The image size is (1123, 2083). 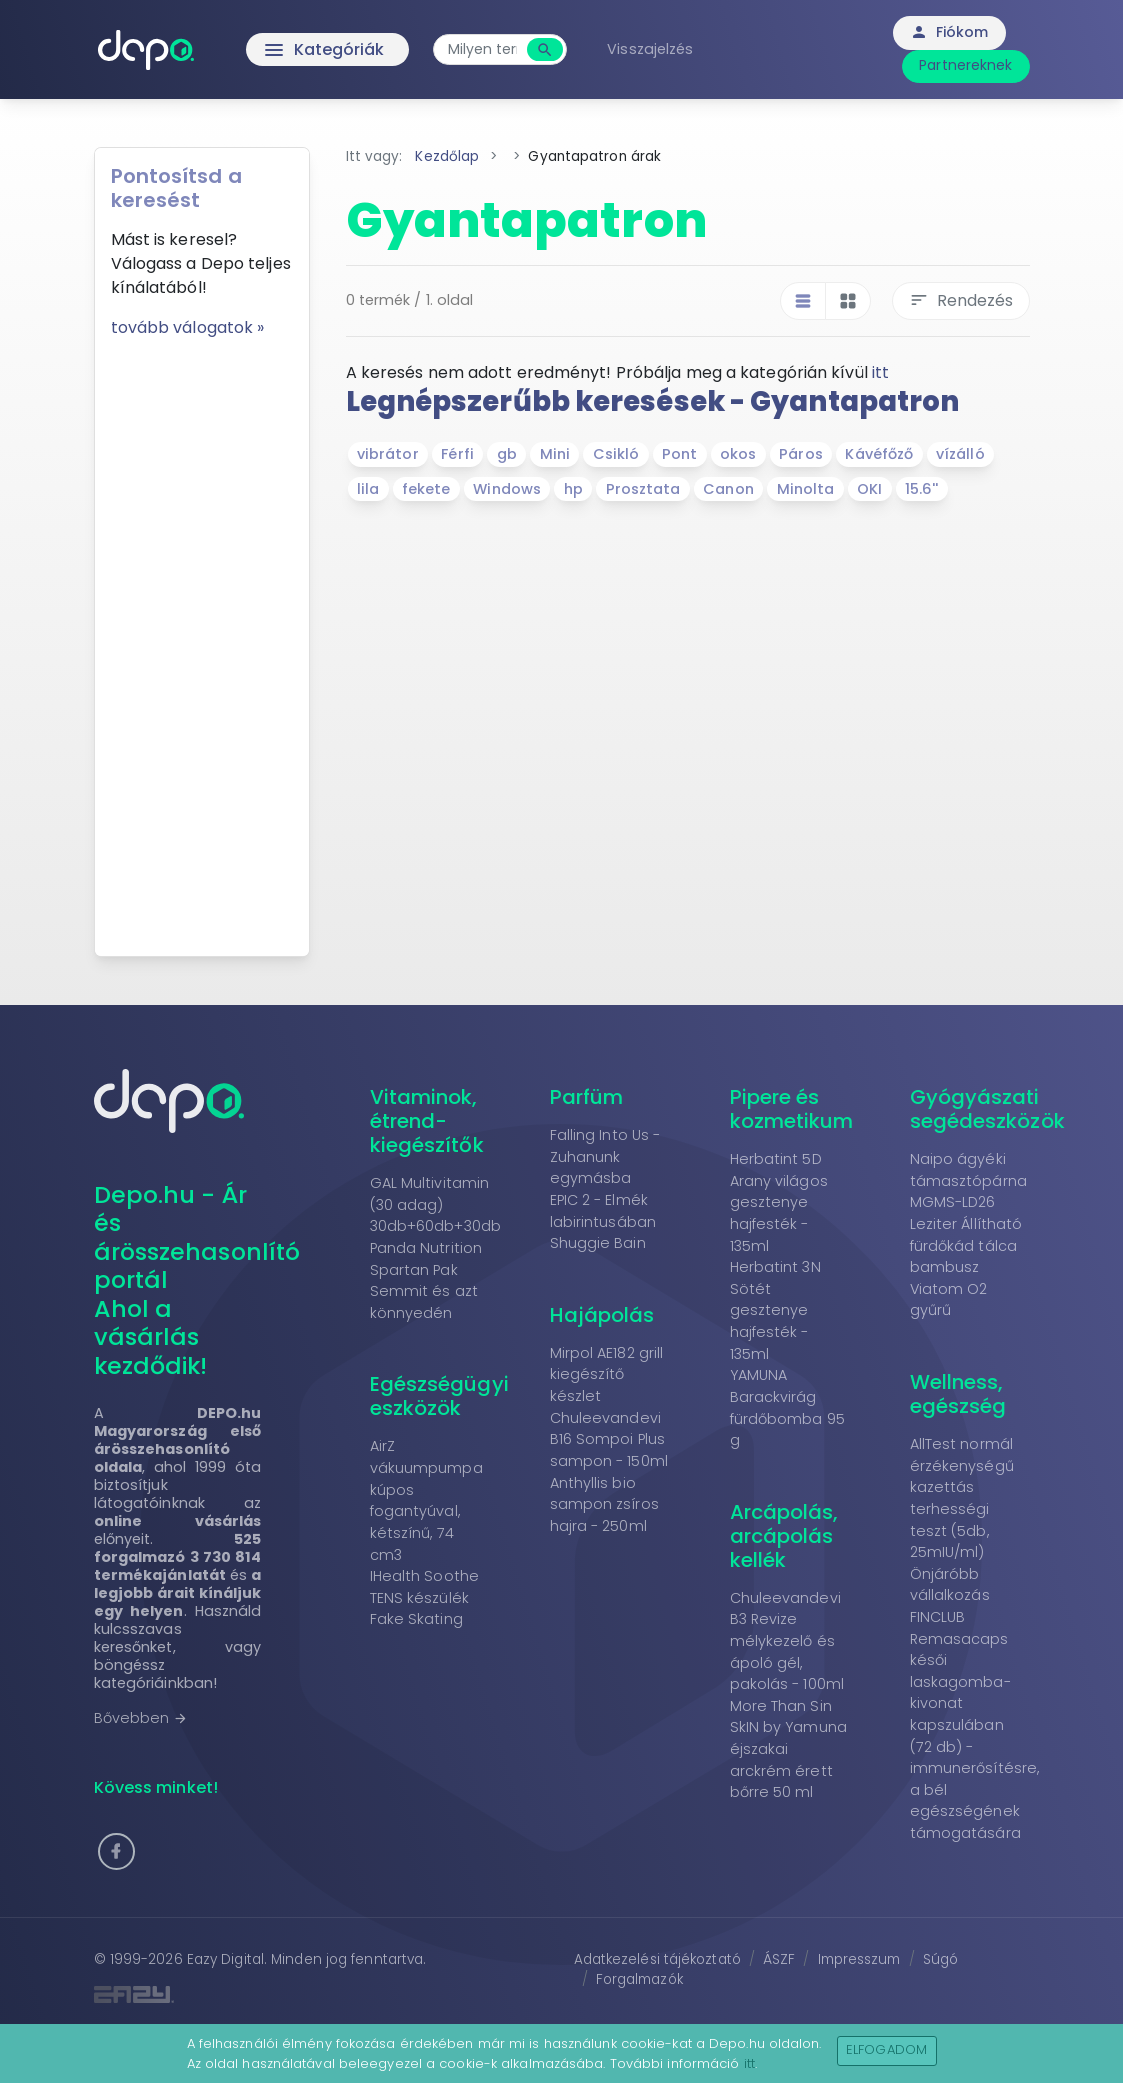 What do you see at coordinates (987, 1109) in the screenshot?
I see `Gyógyászati segédeszközök` at bounding box center [987, 1109].